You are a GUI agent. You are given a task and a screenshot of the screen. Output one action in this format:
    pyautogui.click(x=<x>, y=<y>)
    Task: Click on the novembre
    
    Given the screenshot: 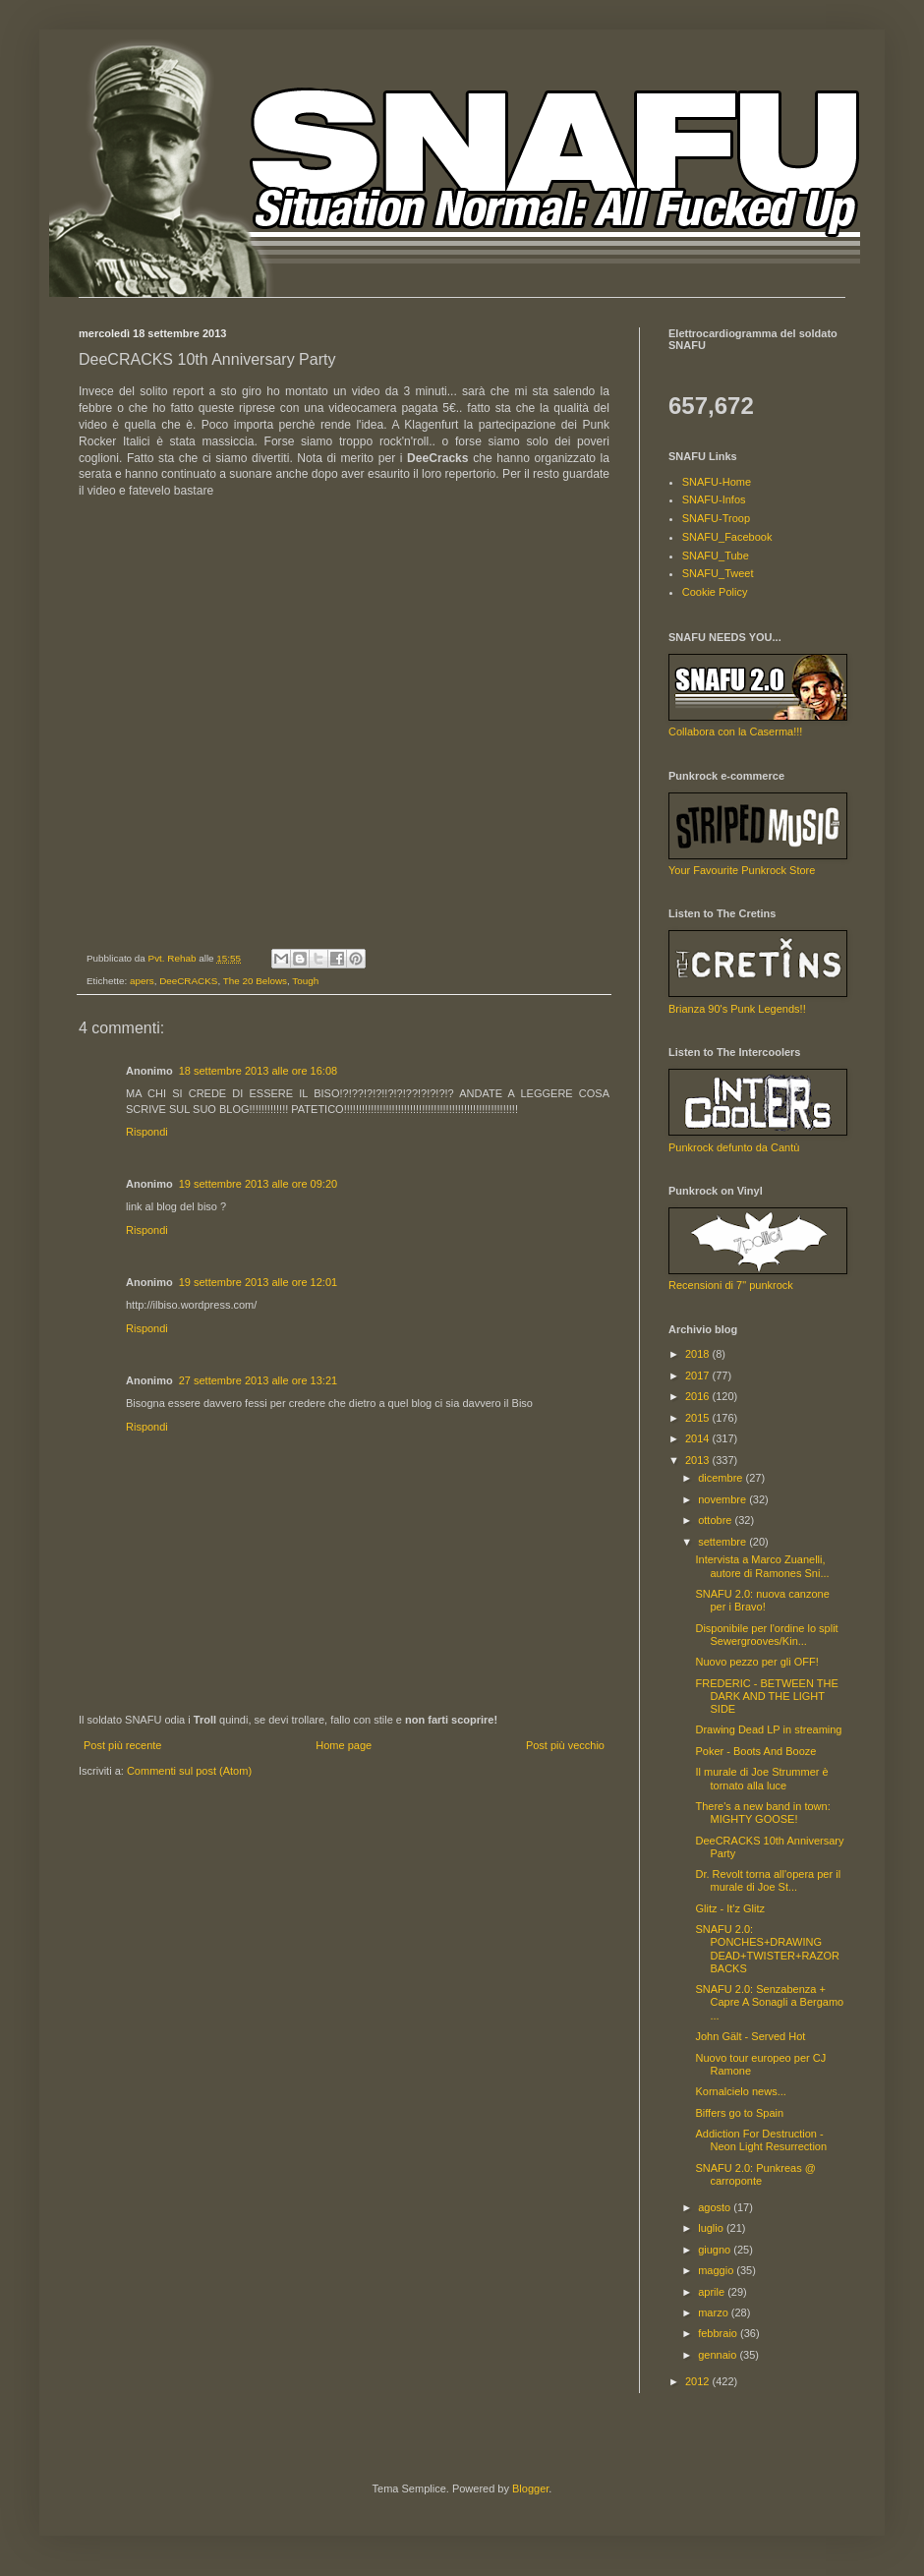 What is the action you would take?
    pyautogui.click(x=723, y=1499)
    